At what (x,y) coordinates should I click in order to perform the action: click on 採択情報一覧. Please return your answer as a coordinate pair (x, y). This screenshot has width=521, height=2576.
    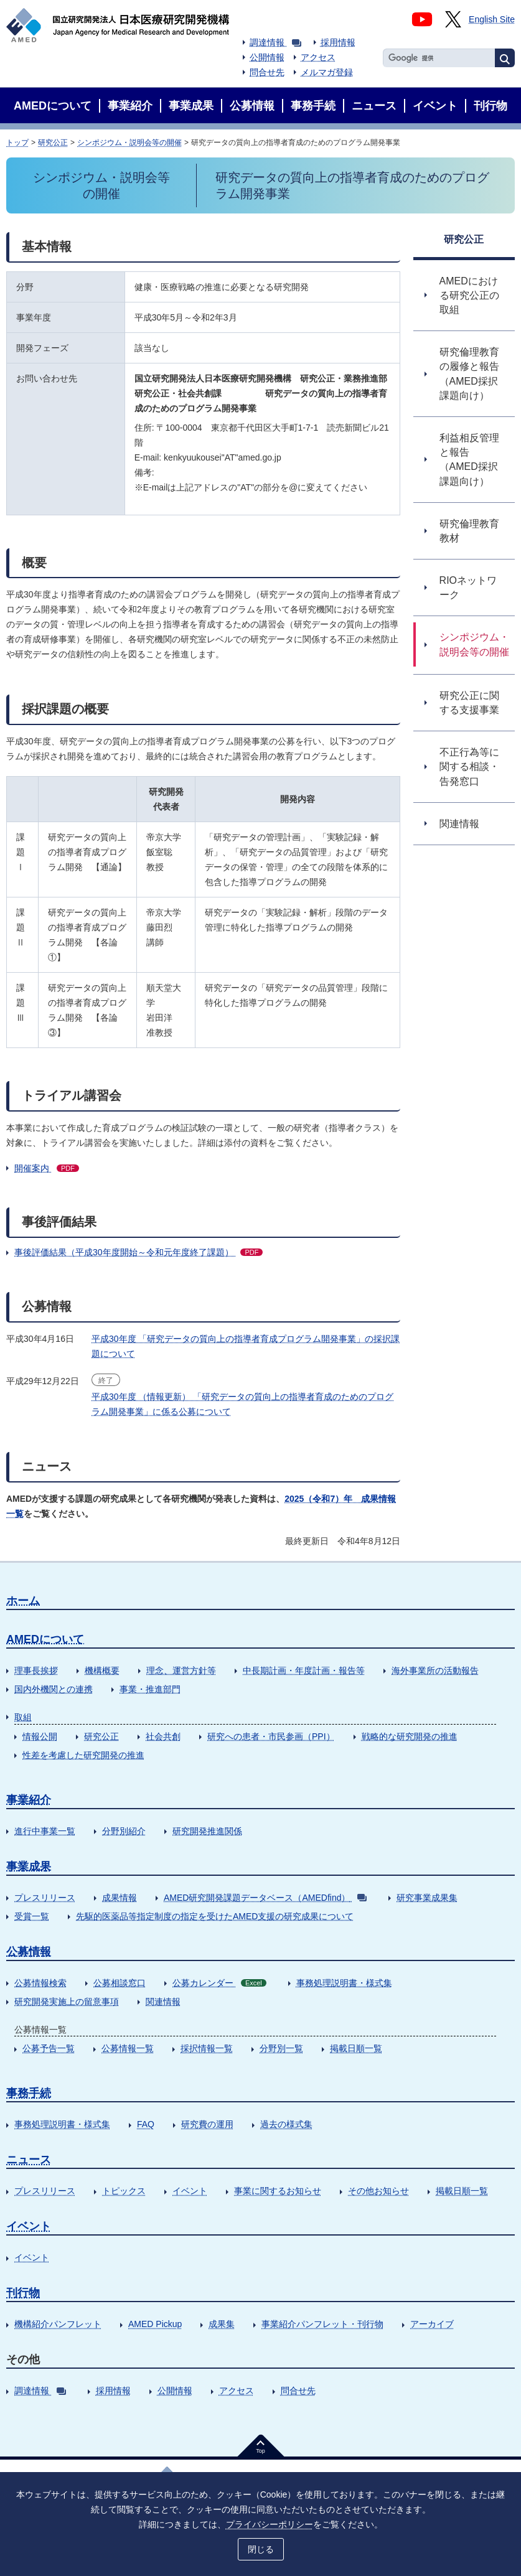
    Looking at the image, I should click on (207, 2048).